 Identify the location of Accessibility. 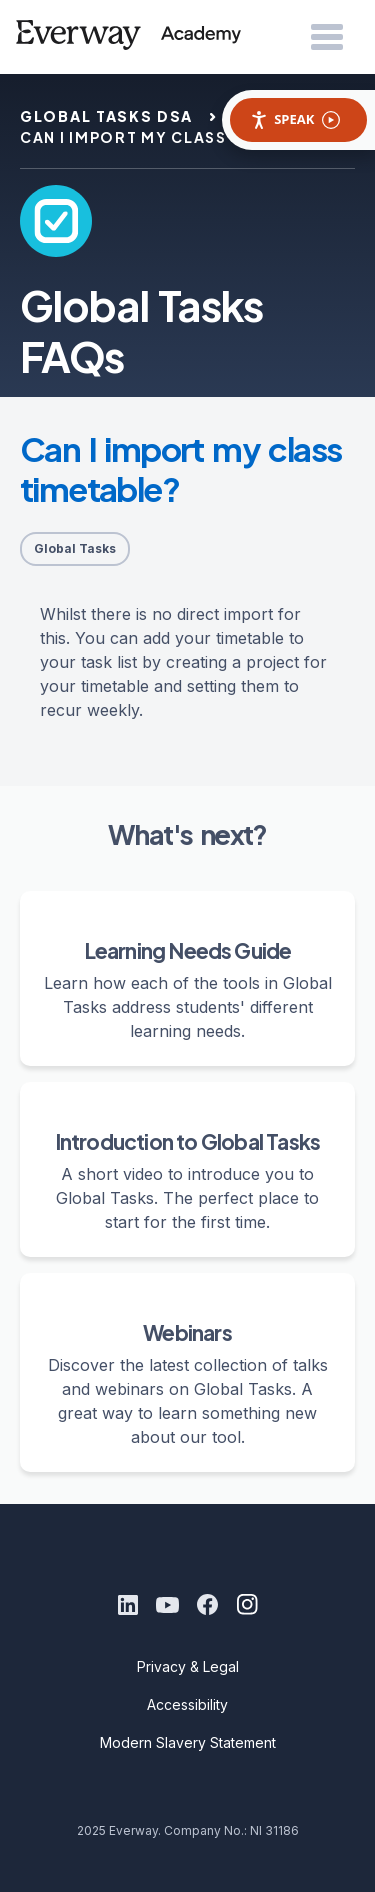
(187, 1704).